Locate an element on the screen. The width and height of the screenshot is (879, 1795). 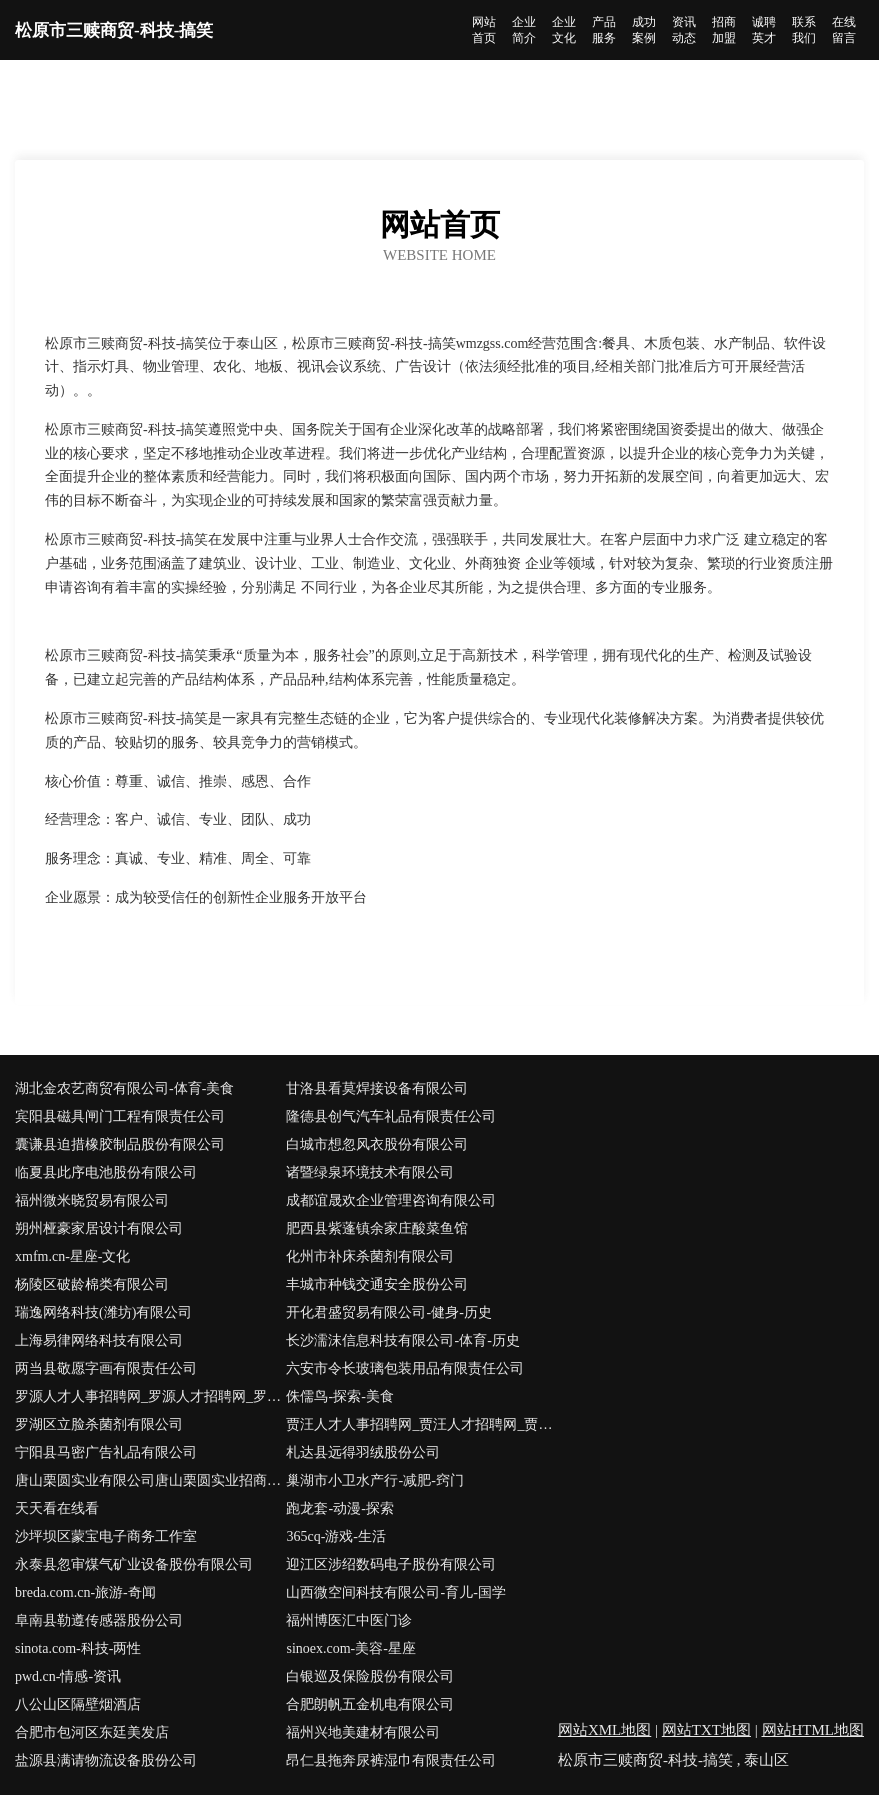
网站HTML地图 is located at coordinates (813, 1730).